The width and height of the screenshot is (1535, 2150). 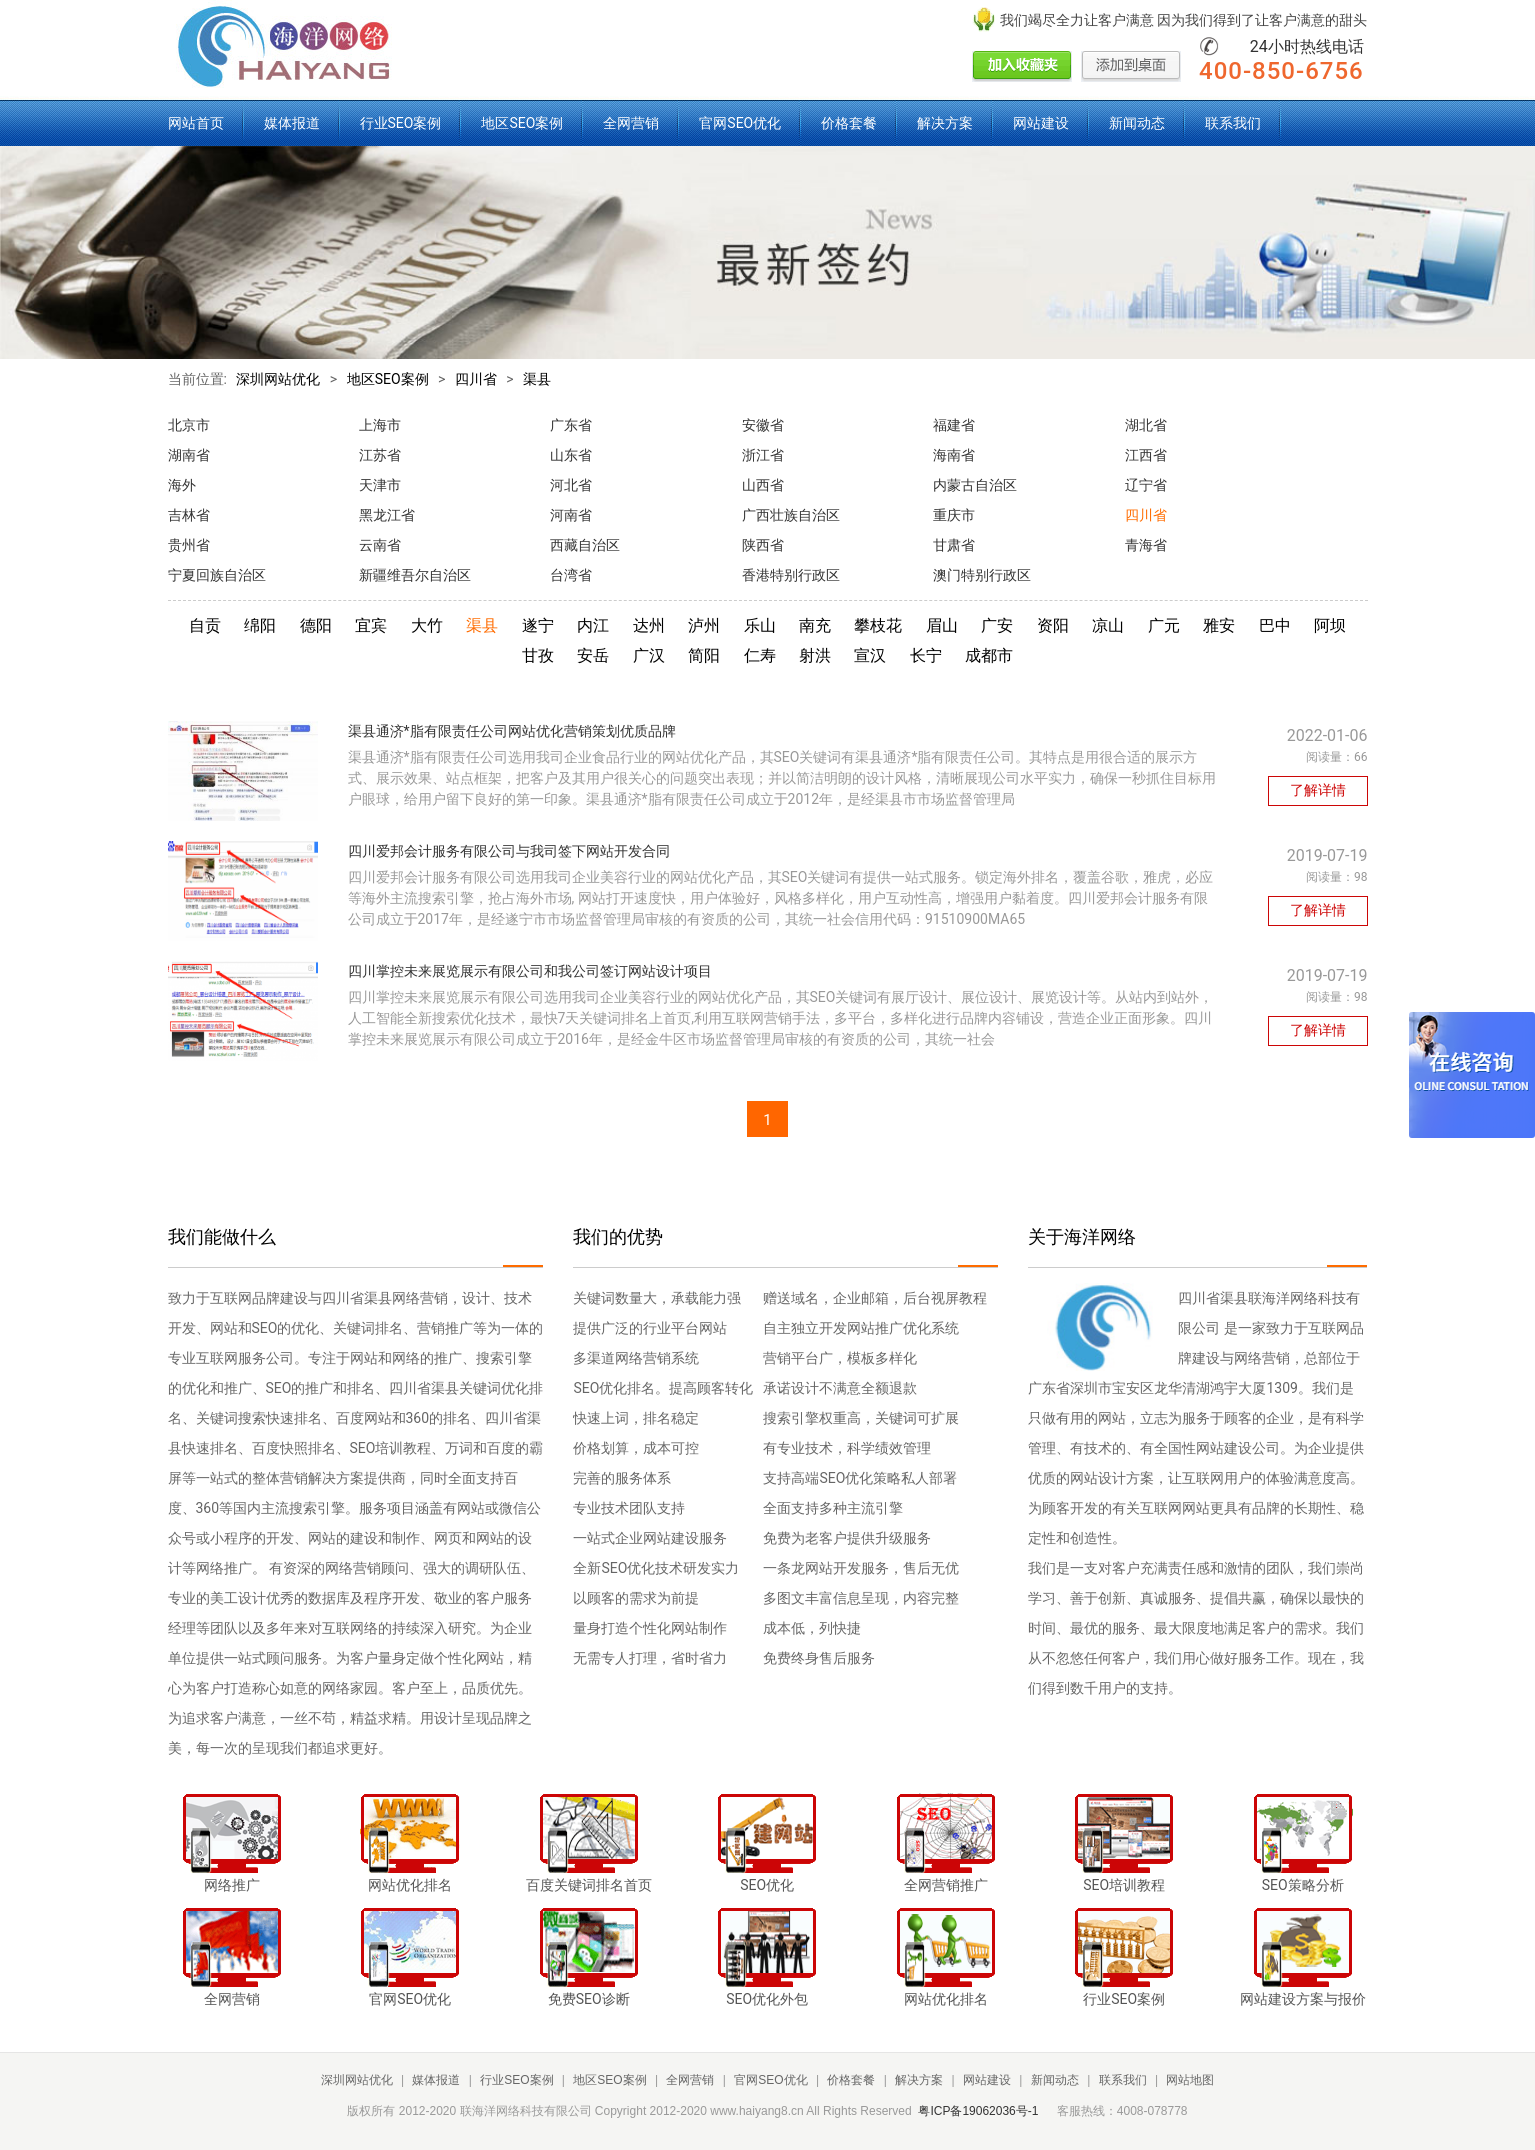 I want to click on 宣汉, so click(x=870, y=655).